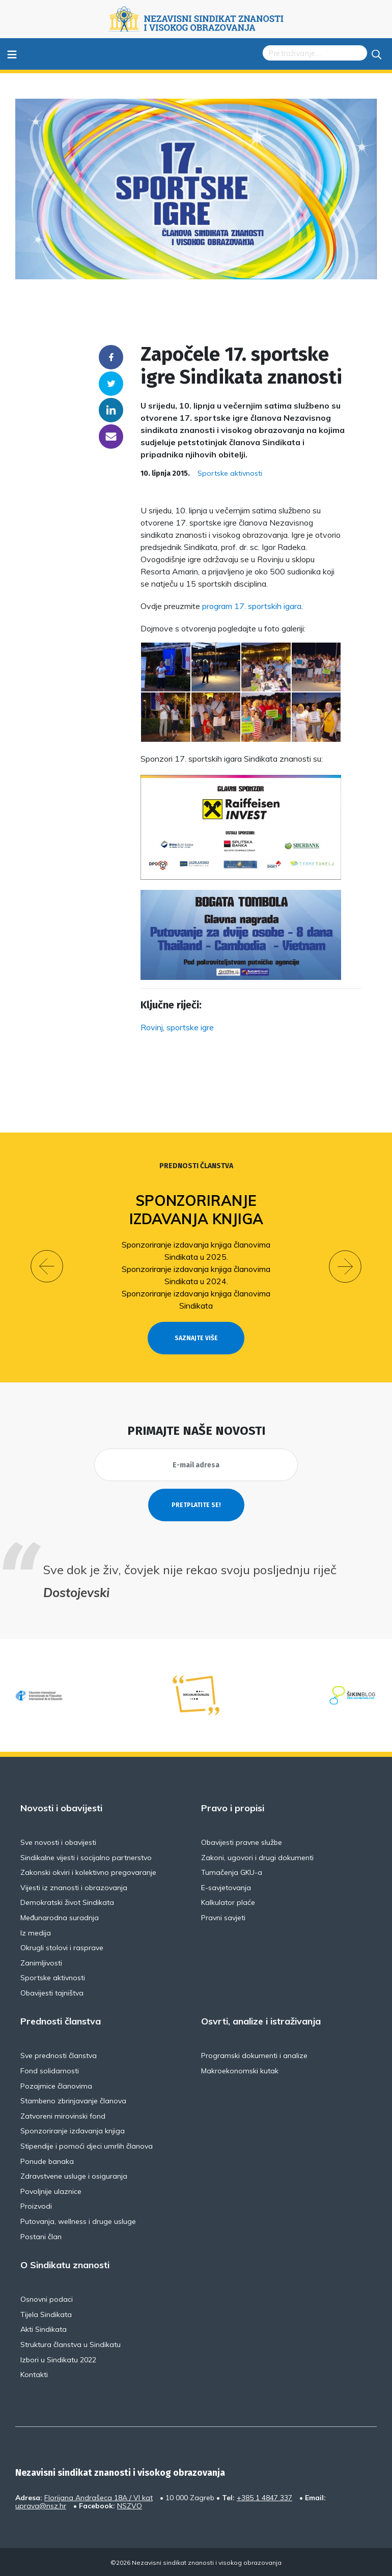 The image size is (392, 2576). What do you see at coordinates (86, 2146) in the screenshot?
I see `Stipendije i pomoći djeci umrlih članova` at bounding box center [86, 2146].